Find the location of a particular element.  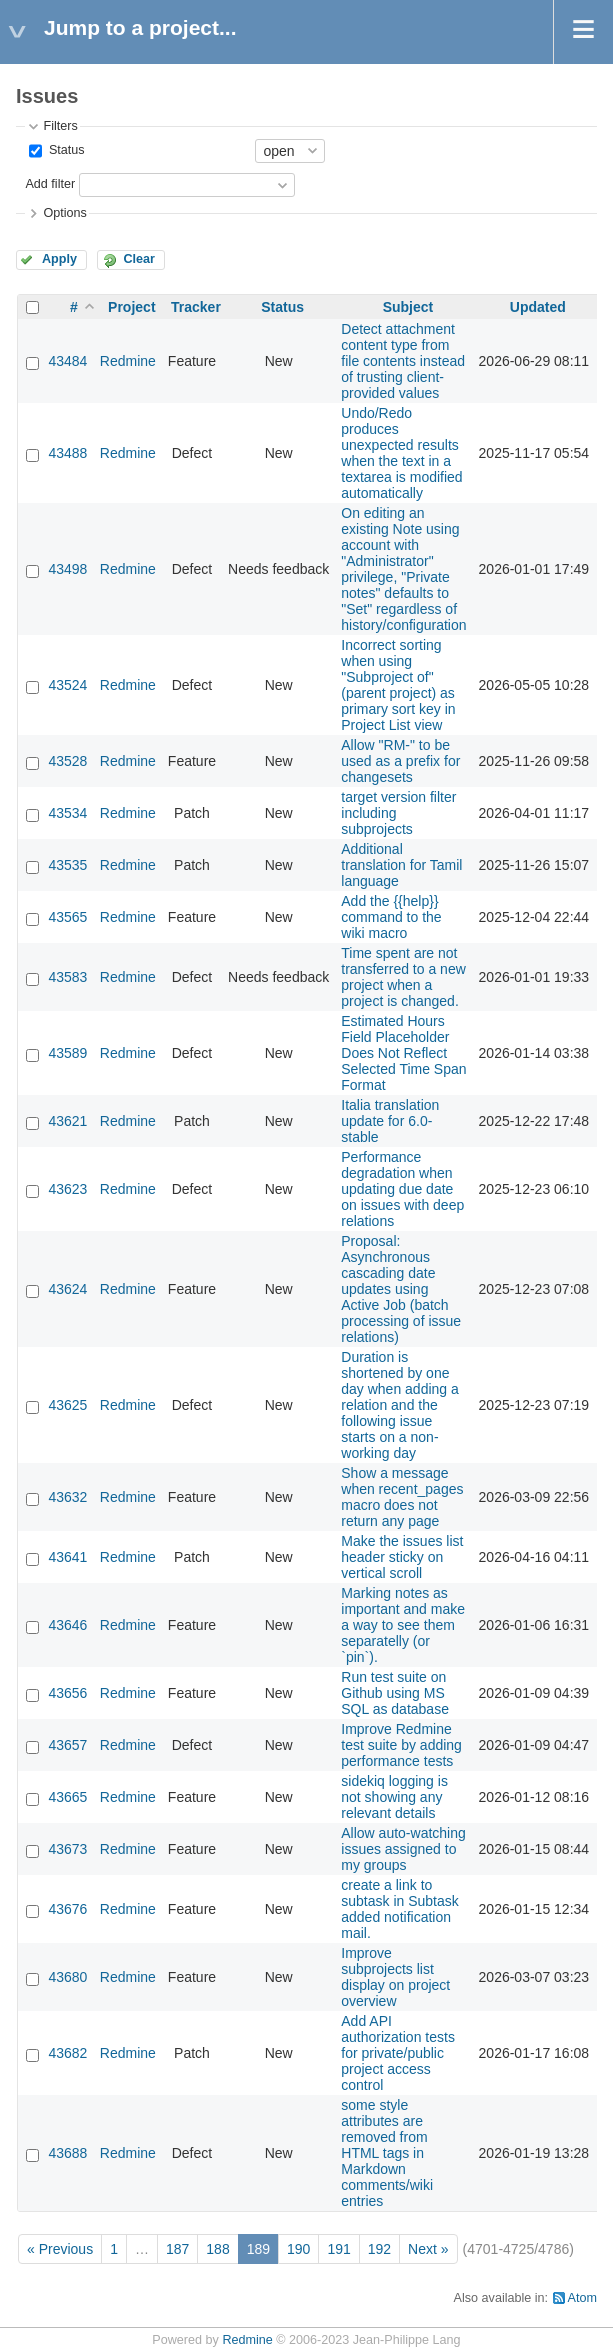

Time spent are not transferred to a new project when a project is changed. is located at coordinates (403, 977).